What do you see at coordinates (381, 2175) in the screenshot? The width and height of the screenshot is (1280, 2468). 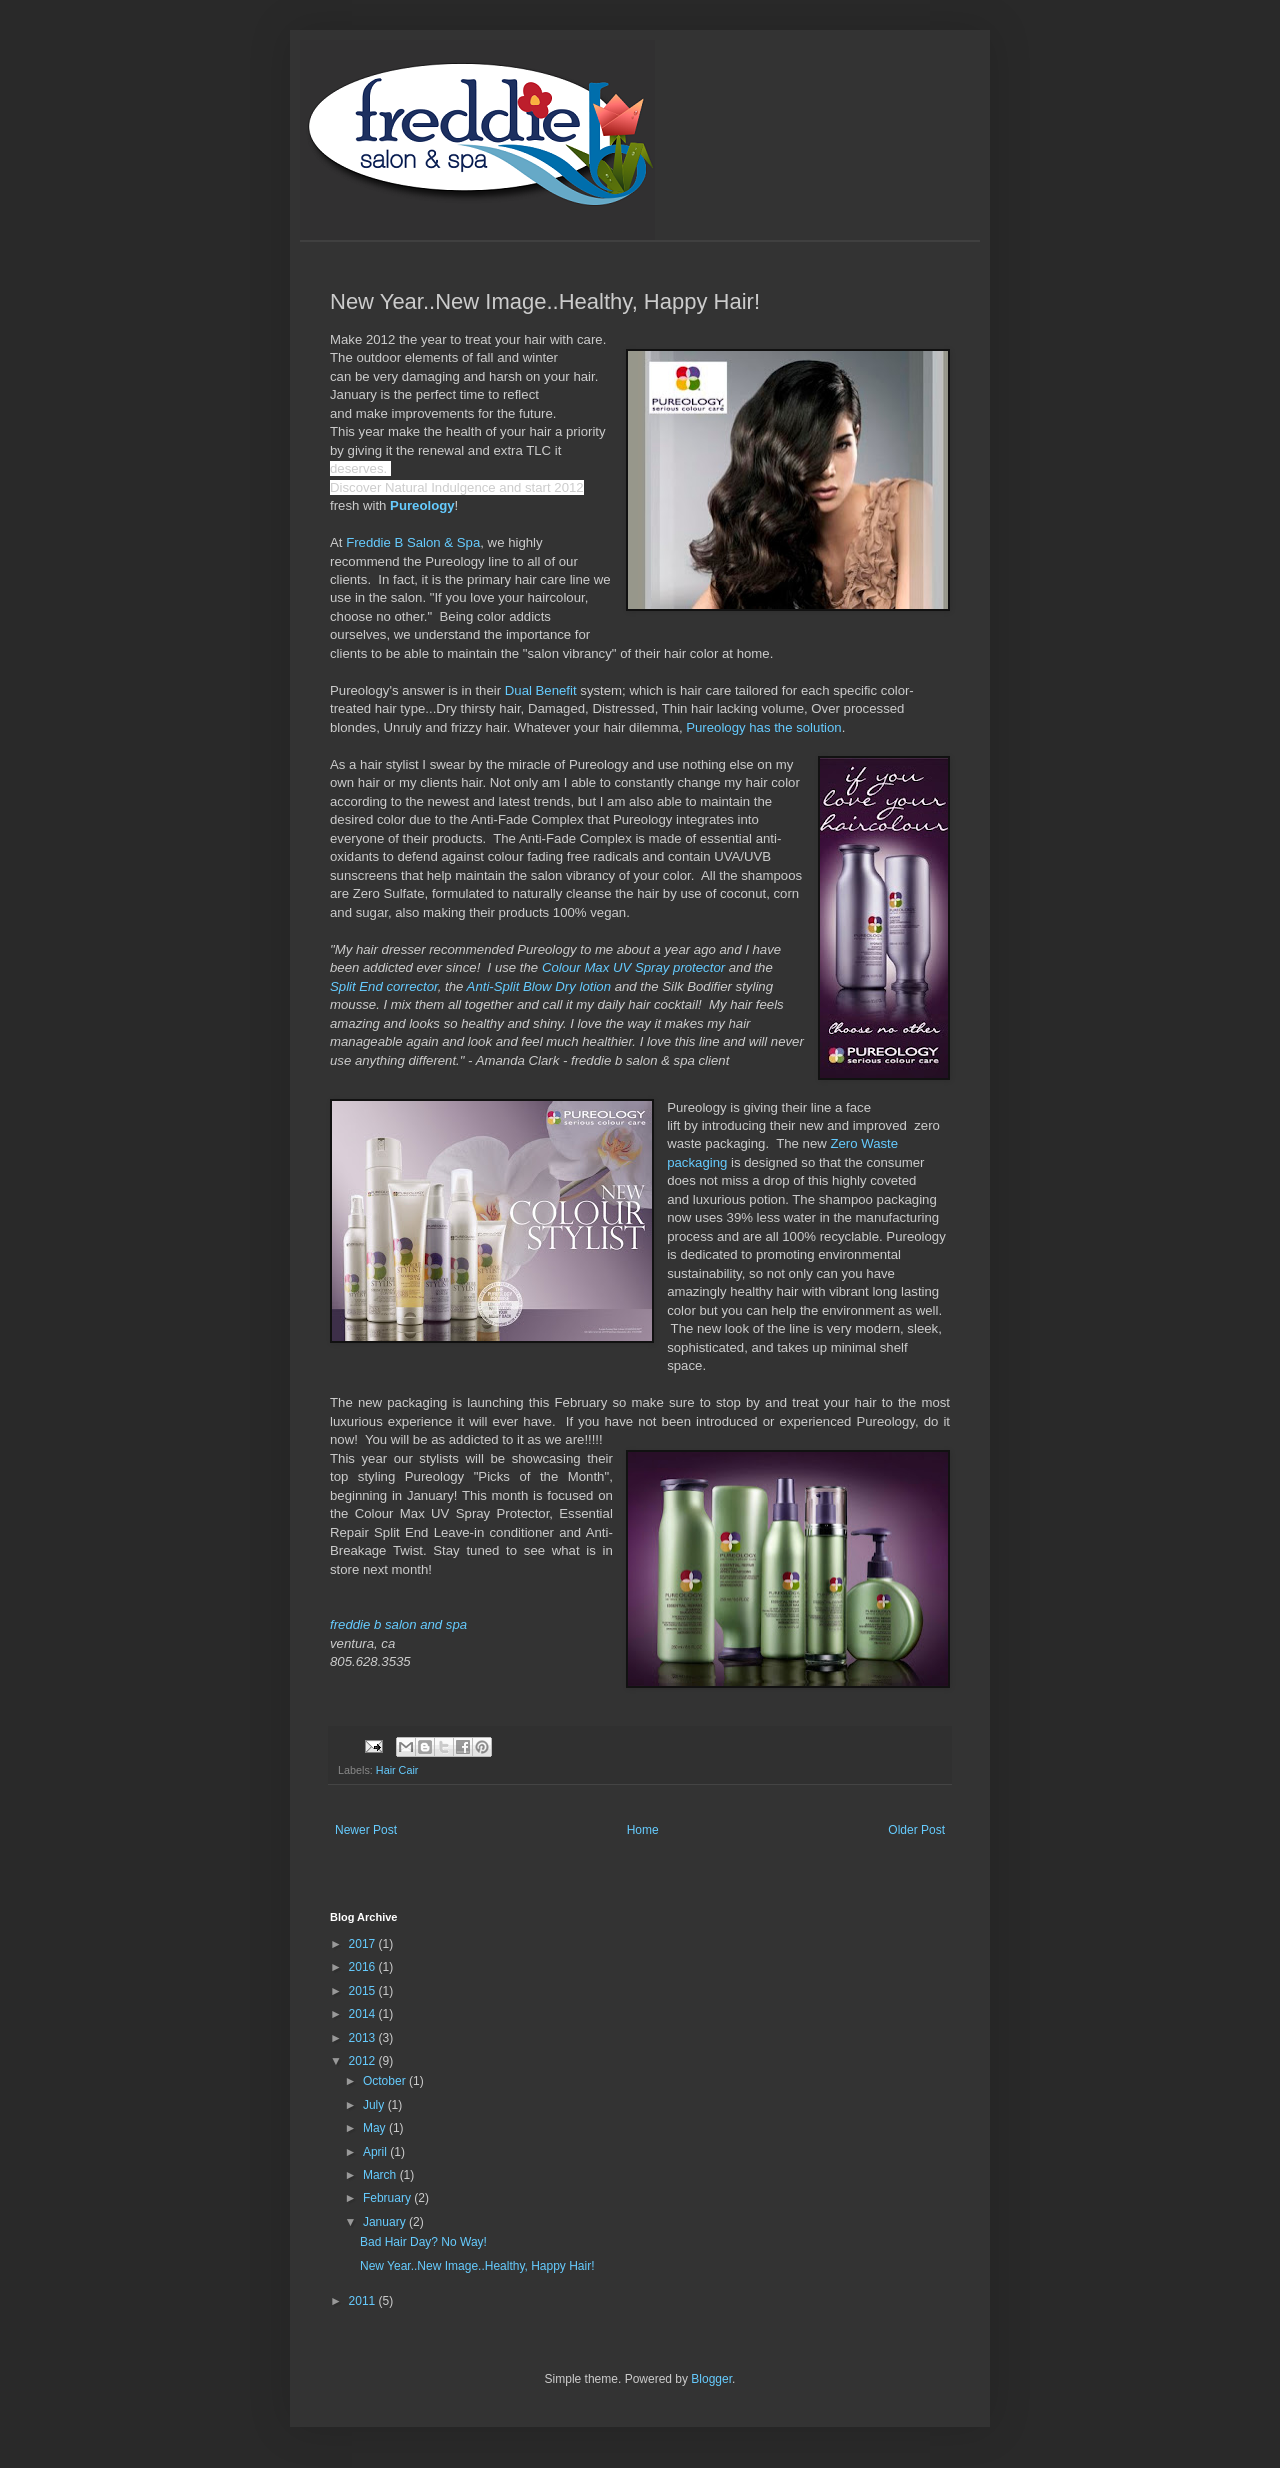 I see `March` at bounding box center [381, 2175].